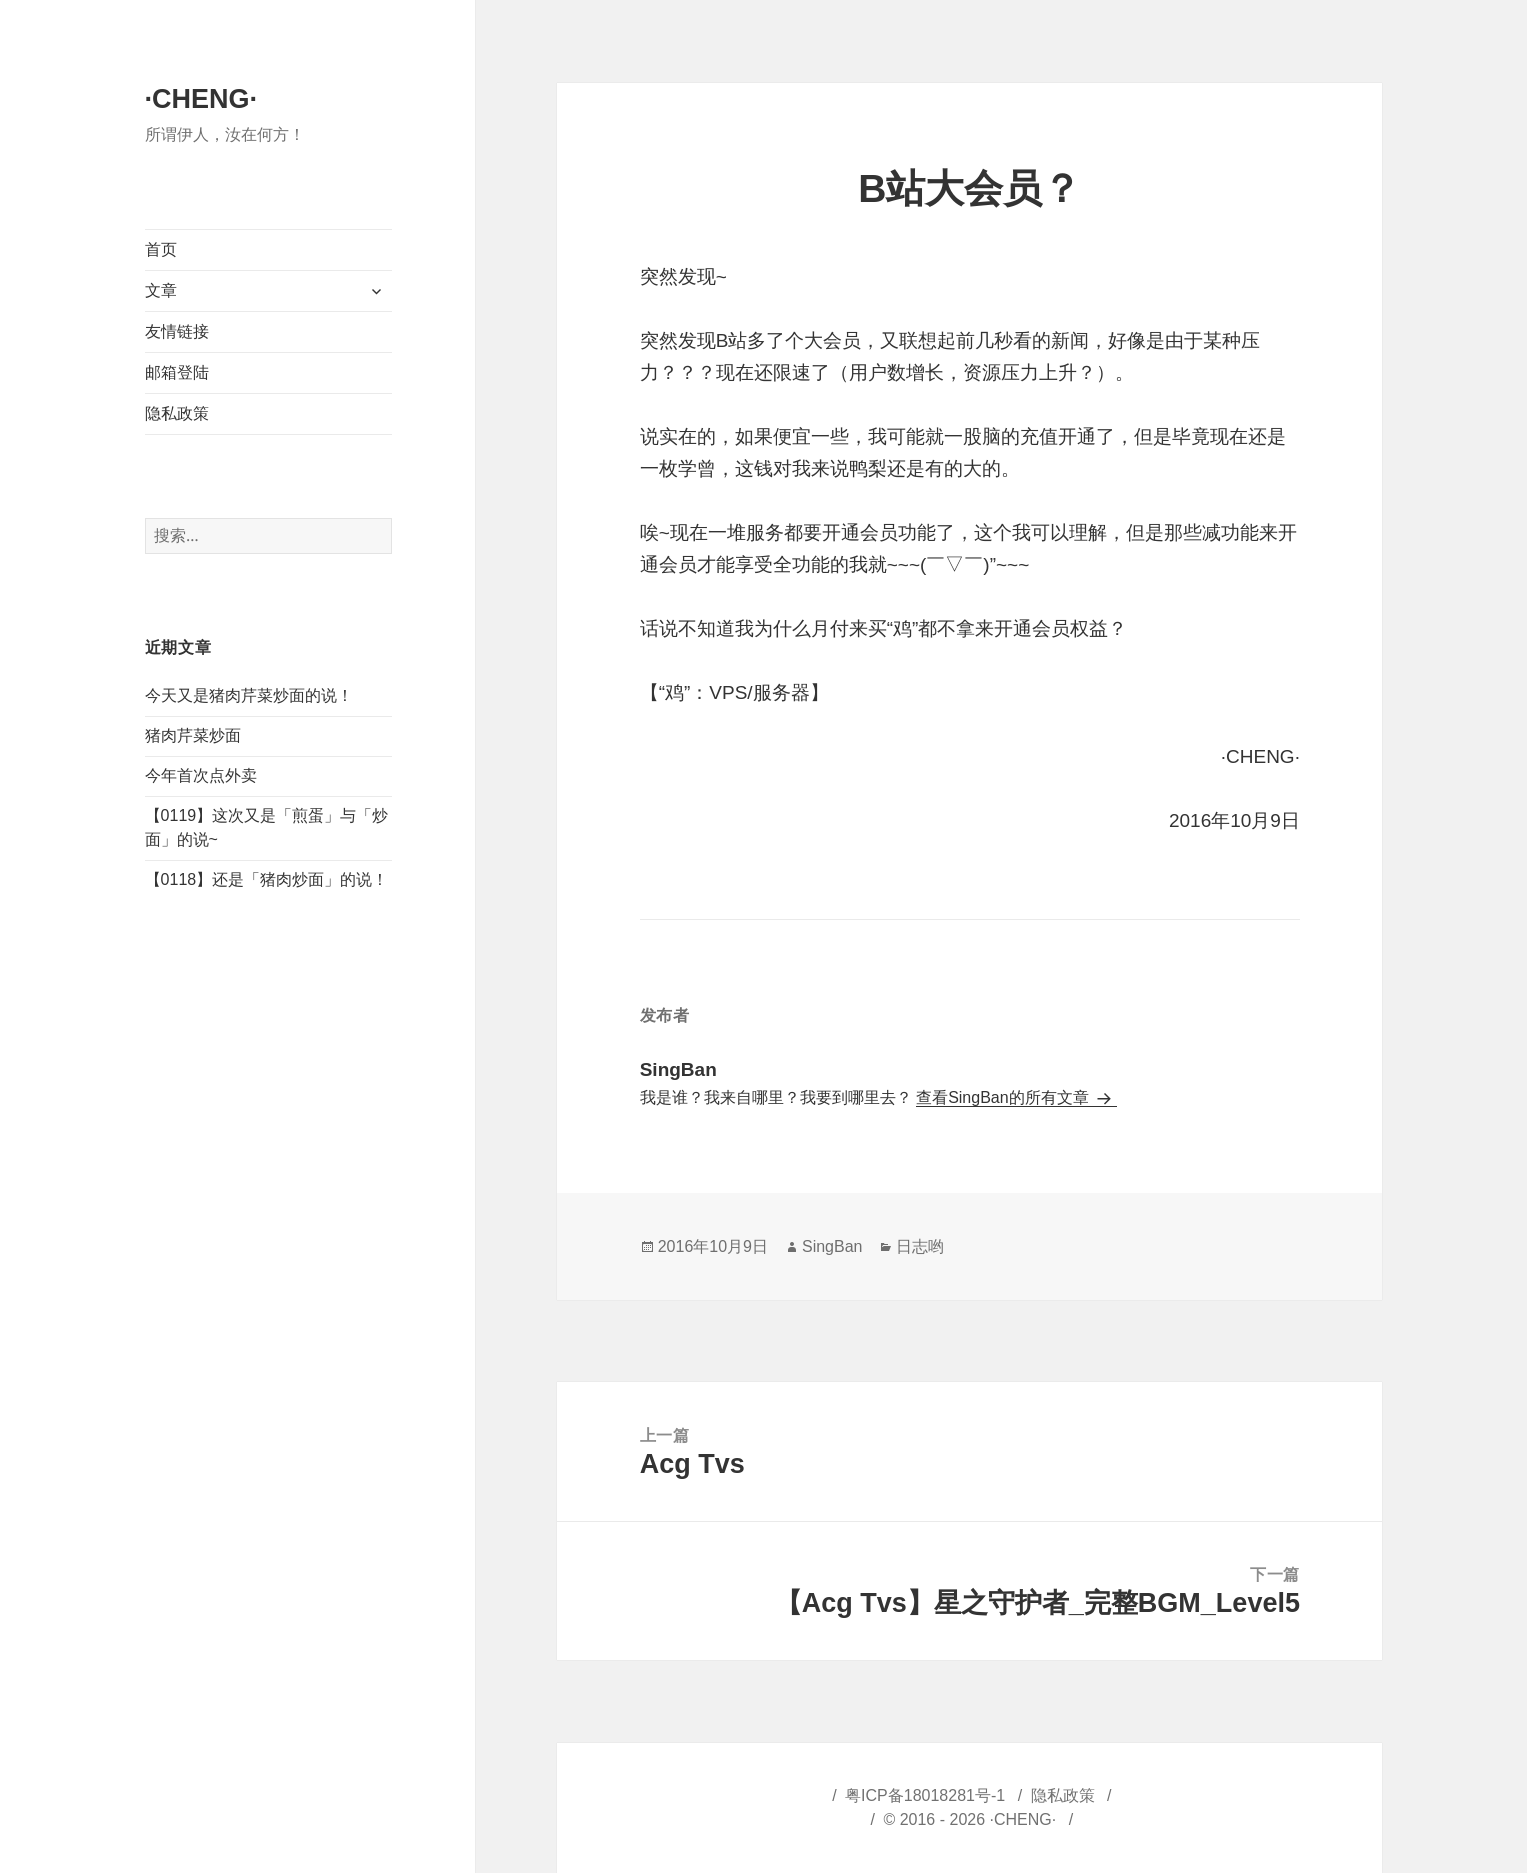  Describe the element at coordinates (925, 1795) in the screenshot. I see `粤ICP备18018281号-1` at that location.